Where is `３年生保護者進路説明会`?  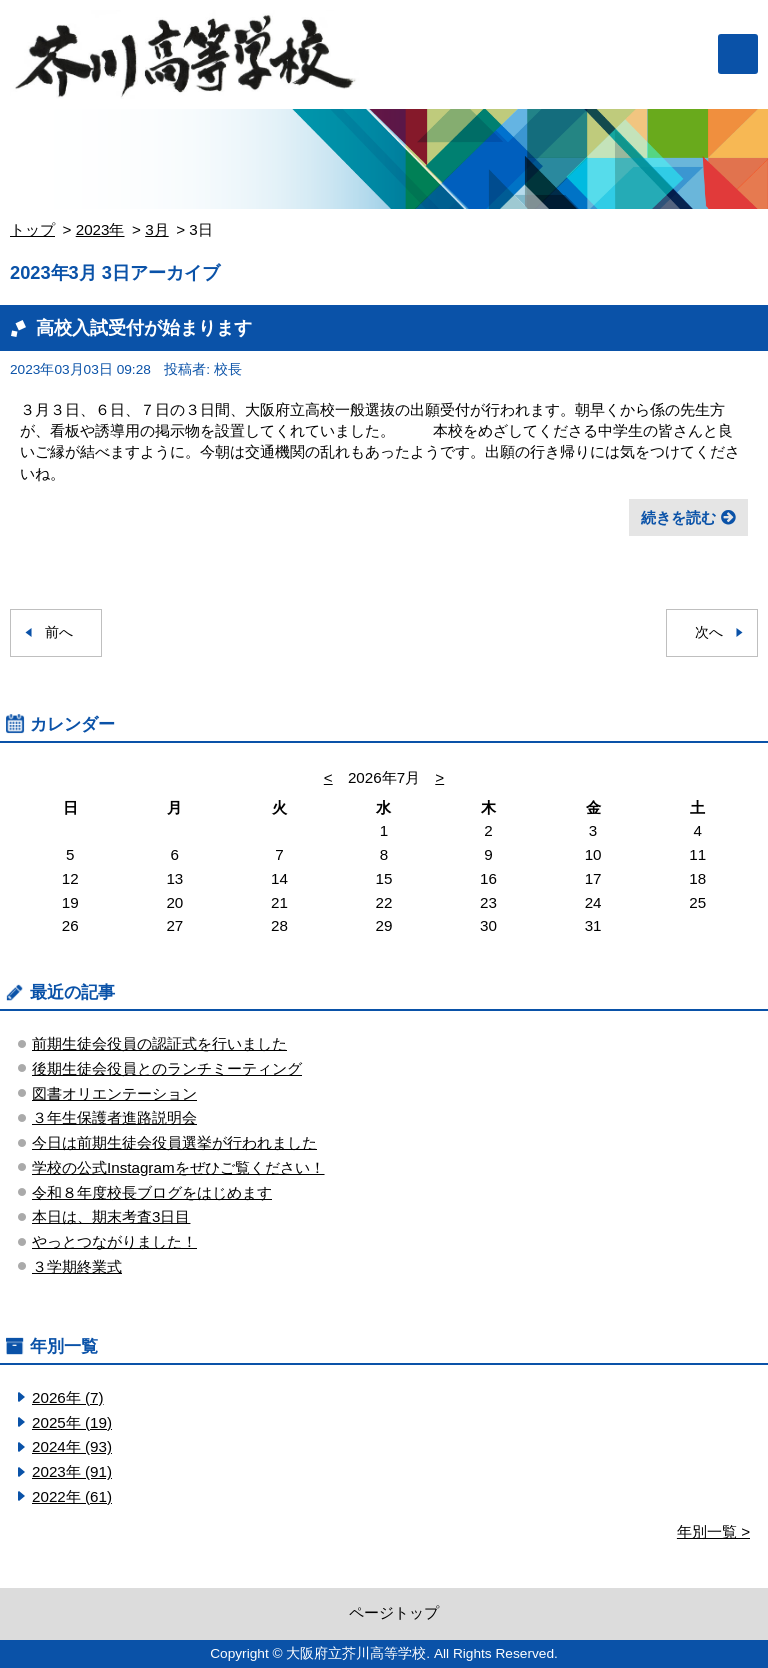 ３年生保護者進路説明会 is located at coordinates (114, 1117).